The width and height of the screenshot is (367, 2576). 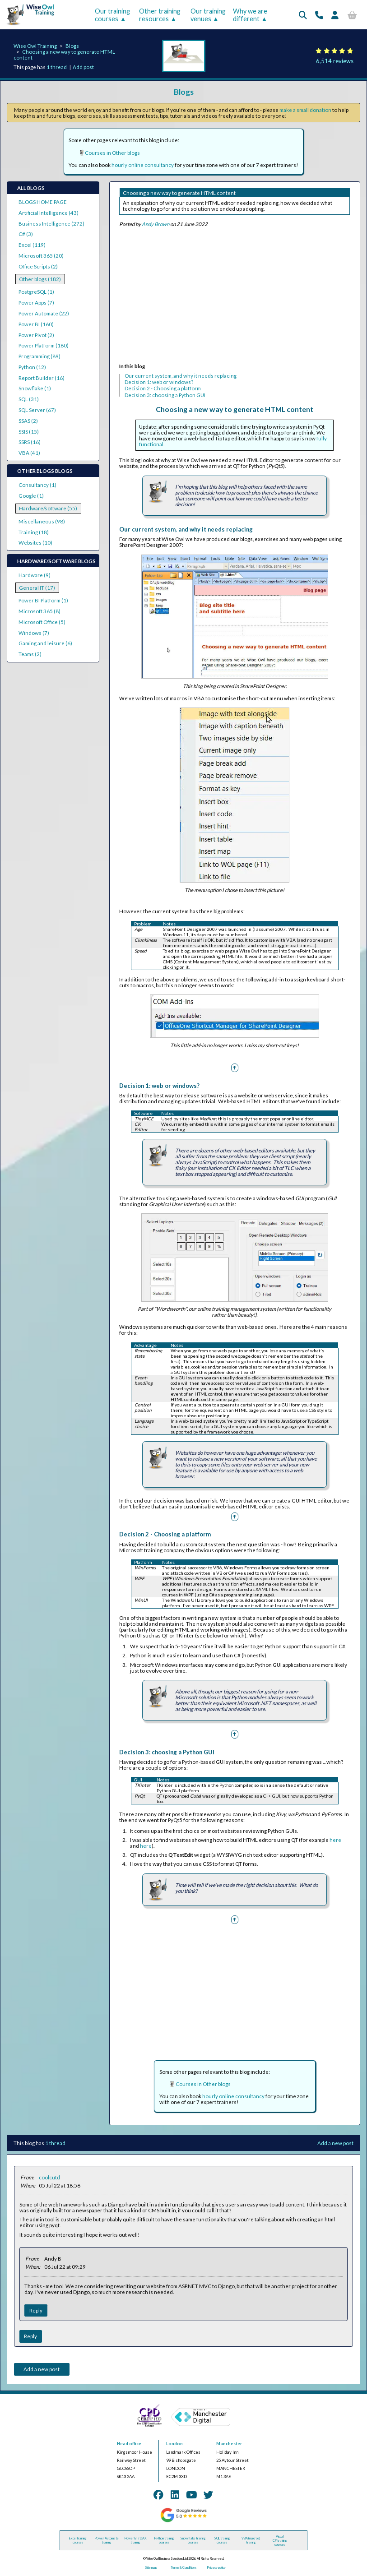 What do you see at coordinates (51, 224) in the screenshot?
I see `Business Intelligence (272)` at bounding box center [51, 224].